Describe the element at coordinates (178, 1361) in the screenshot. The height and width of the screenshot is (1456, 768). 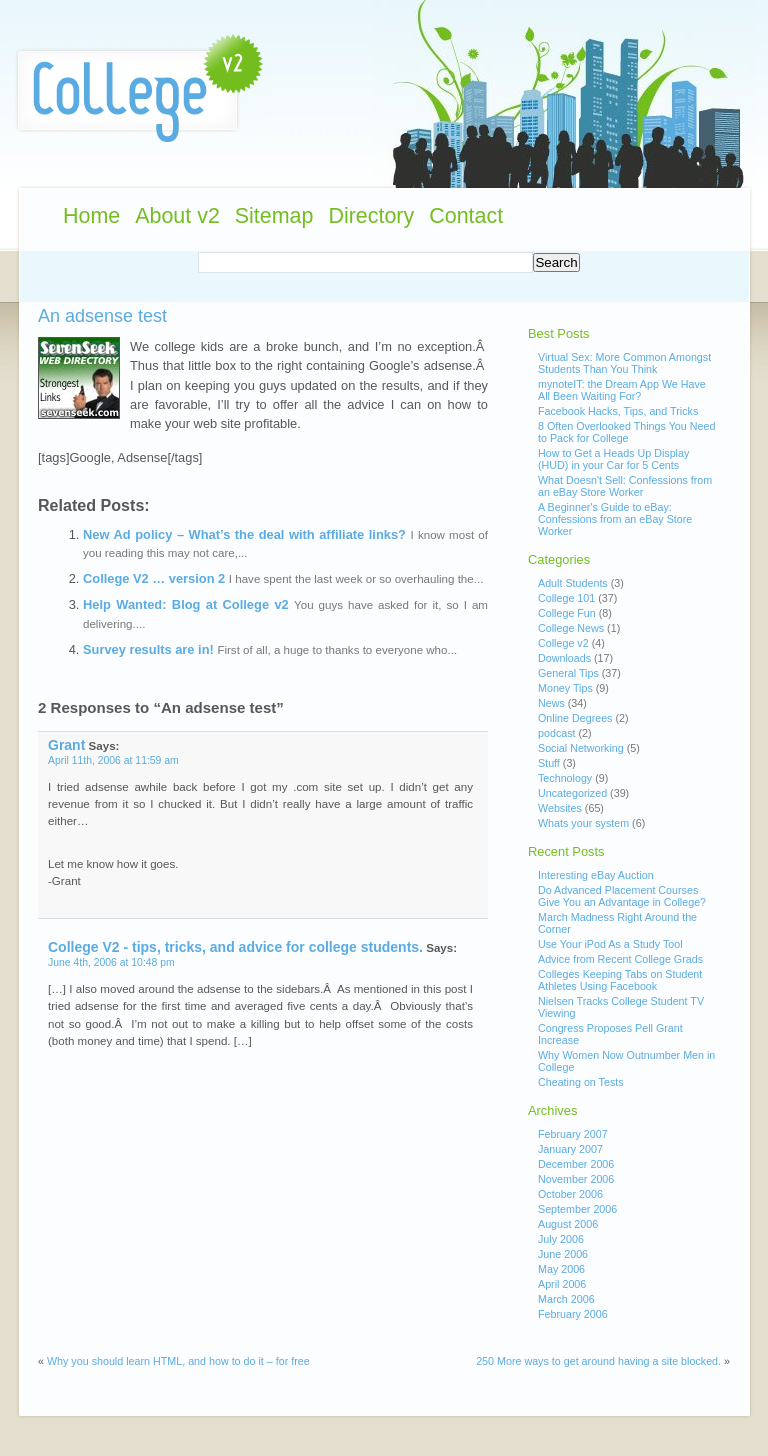
I see `Why you should learn HTML, and how to do it – for free` at that location.